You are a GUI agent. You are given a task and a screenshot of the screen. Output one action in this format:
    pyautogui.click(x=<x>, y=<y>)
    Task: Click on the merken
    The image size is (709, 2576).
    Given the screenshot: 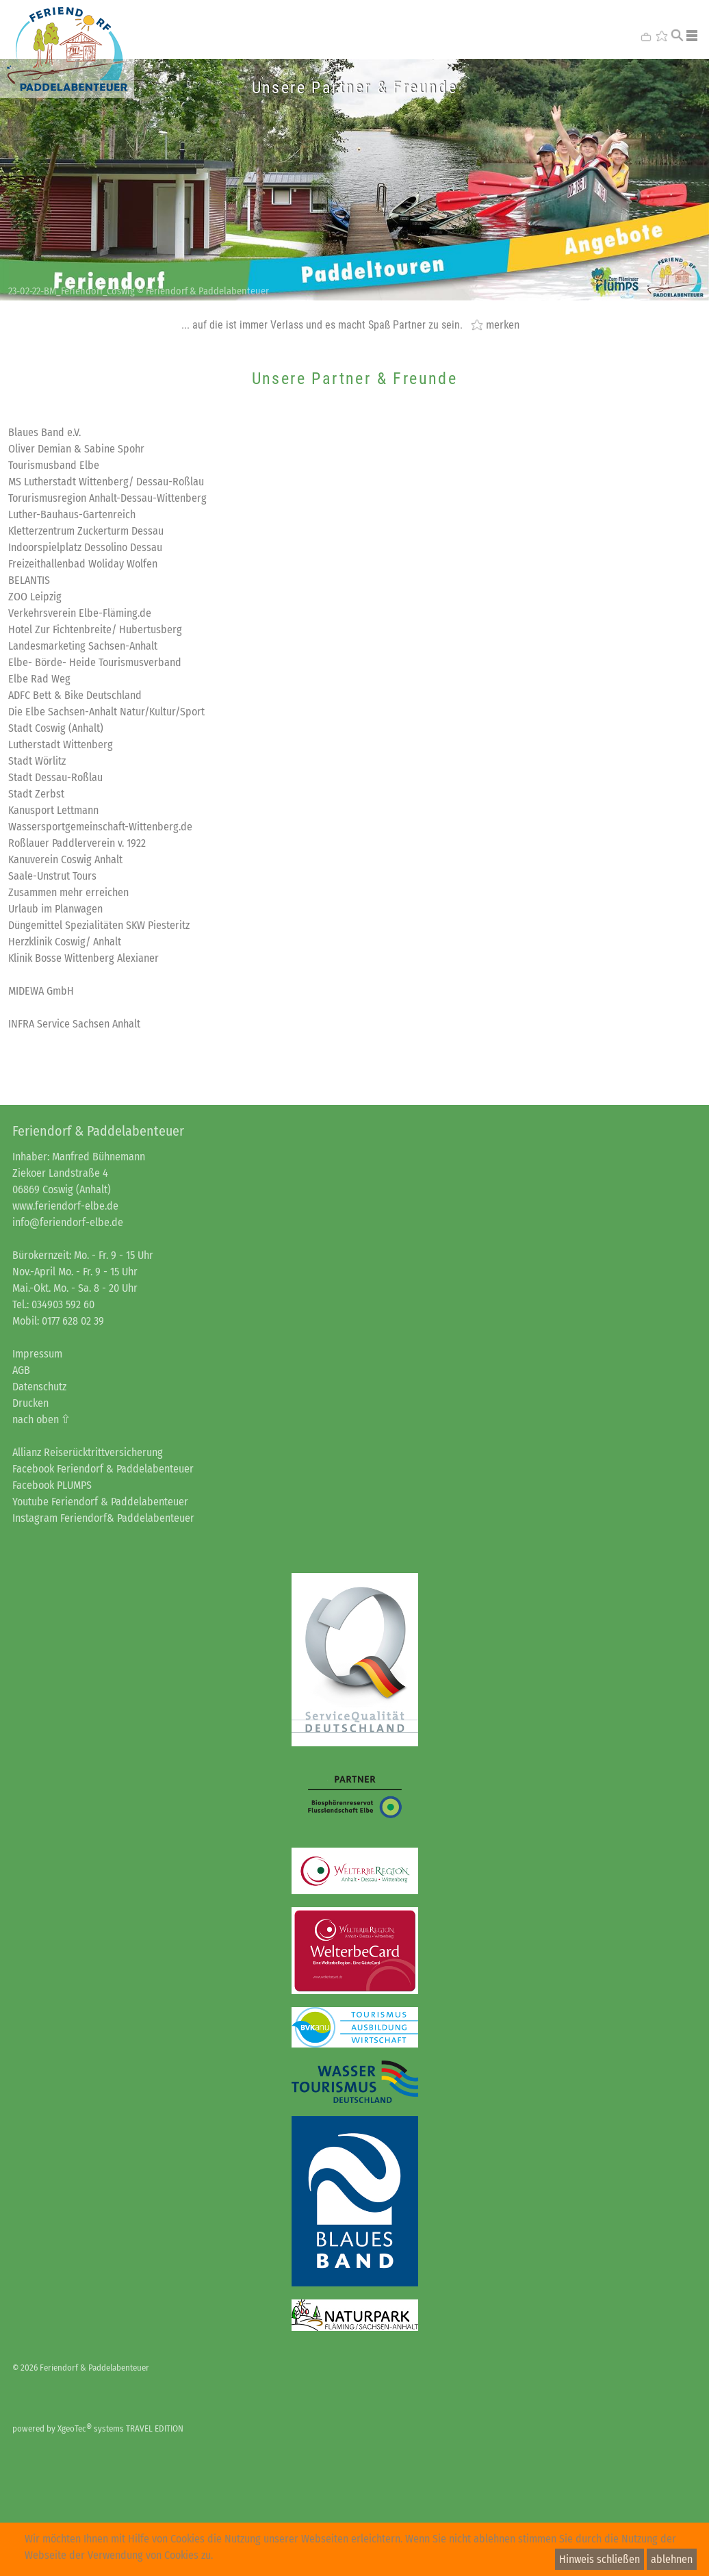 What is the action you would take?
    pyautogui.click(x=502, y=324)
    